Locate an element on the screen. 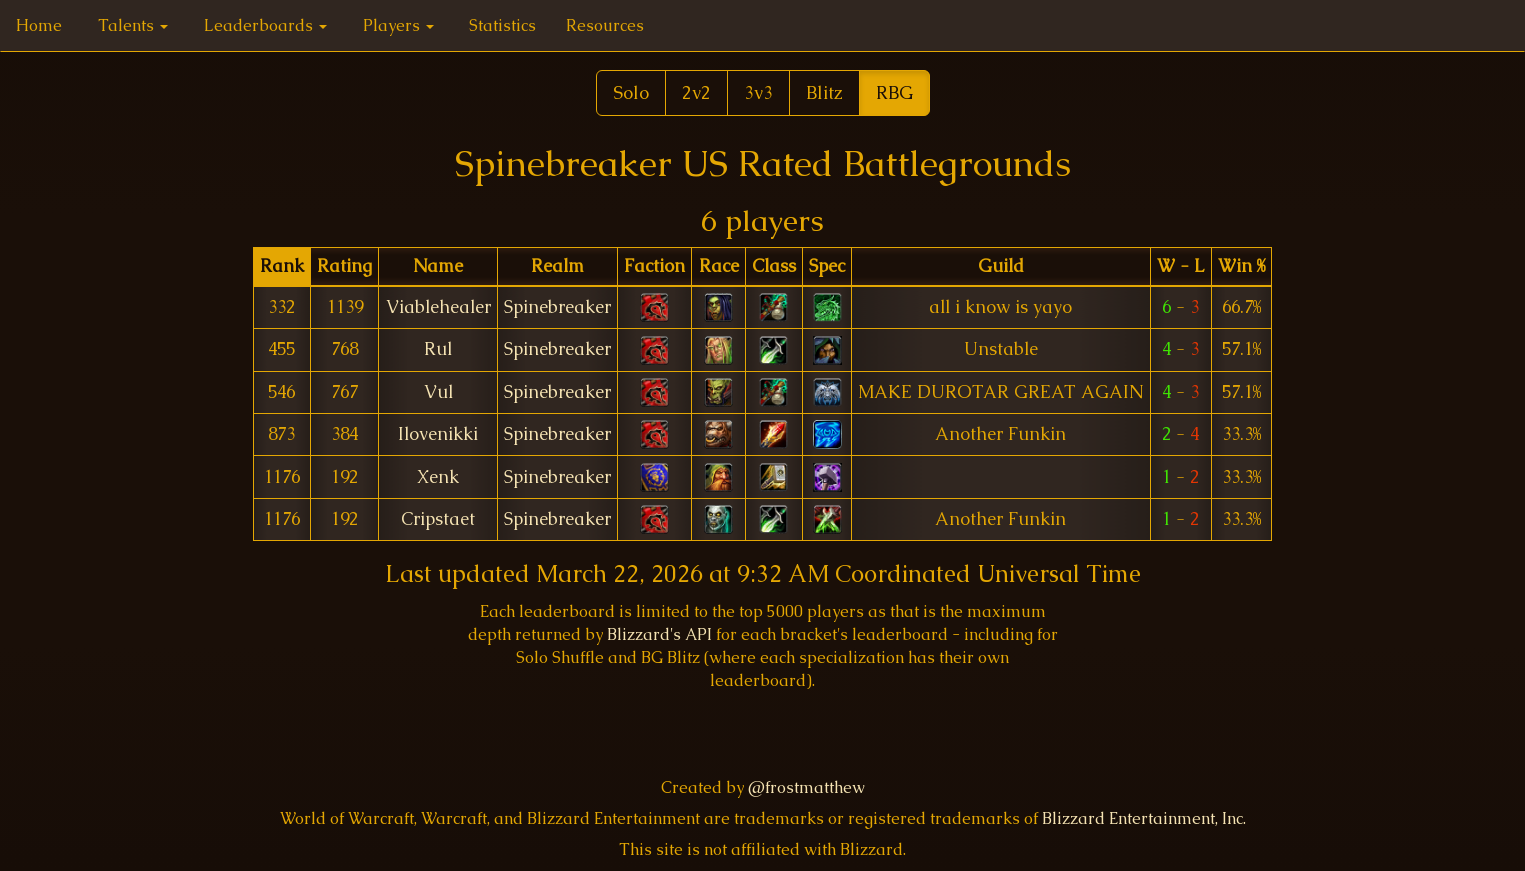 The height and width of the screenshot is (871, 1525). Leaderboards [button] is located at coordinates (265, 25).